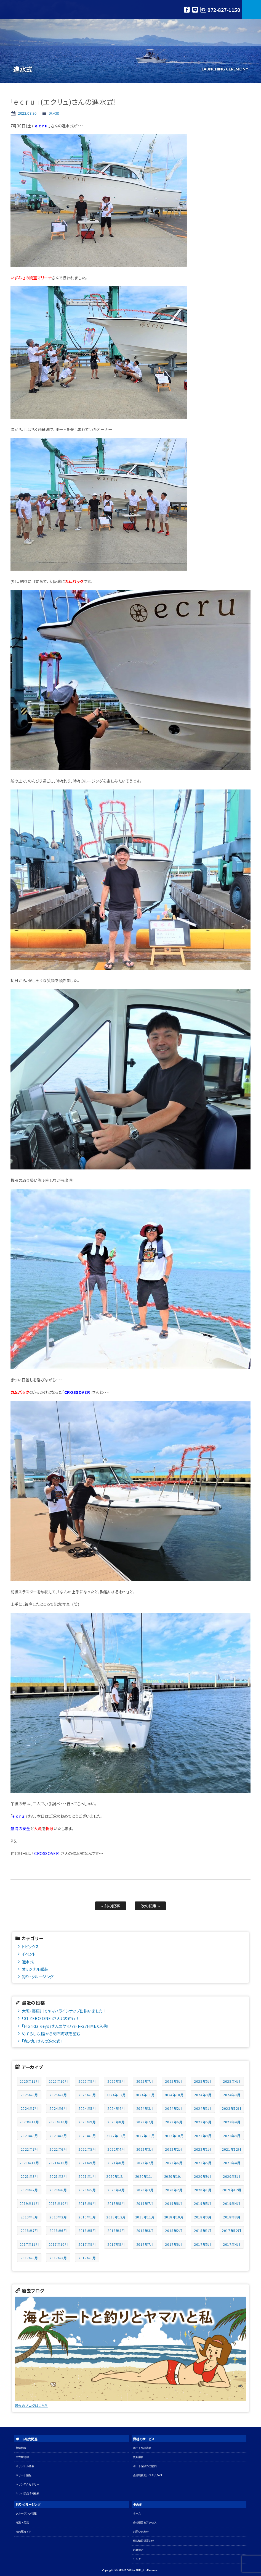 This screenshot has width=261, height=2576. Describe the element at coordinates (202, 2081) in the screenshot. I see `2025年5月` at that location.